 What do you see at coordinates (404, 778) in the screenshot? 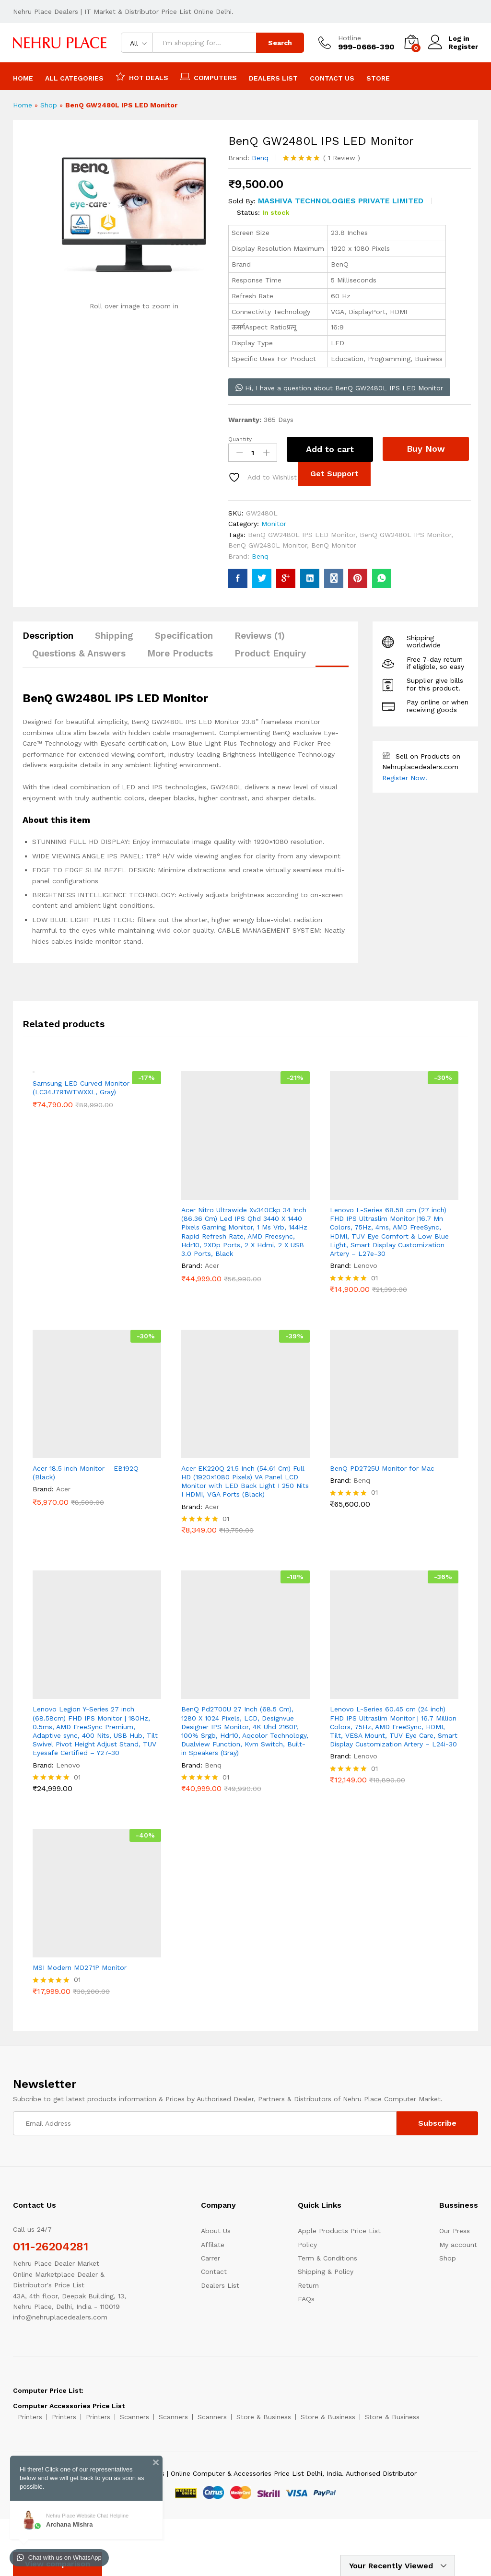
I see `Register Now!` at bounding box center [404, 778].